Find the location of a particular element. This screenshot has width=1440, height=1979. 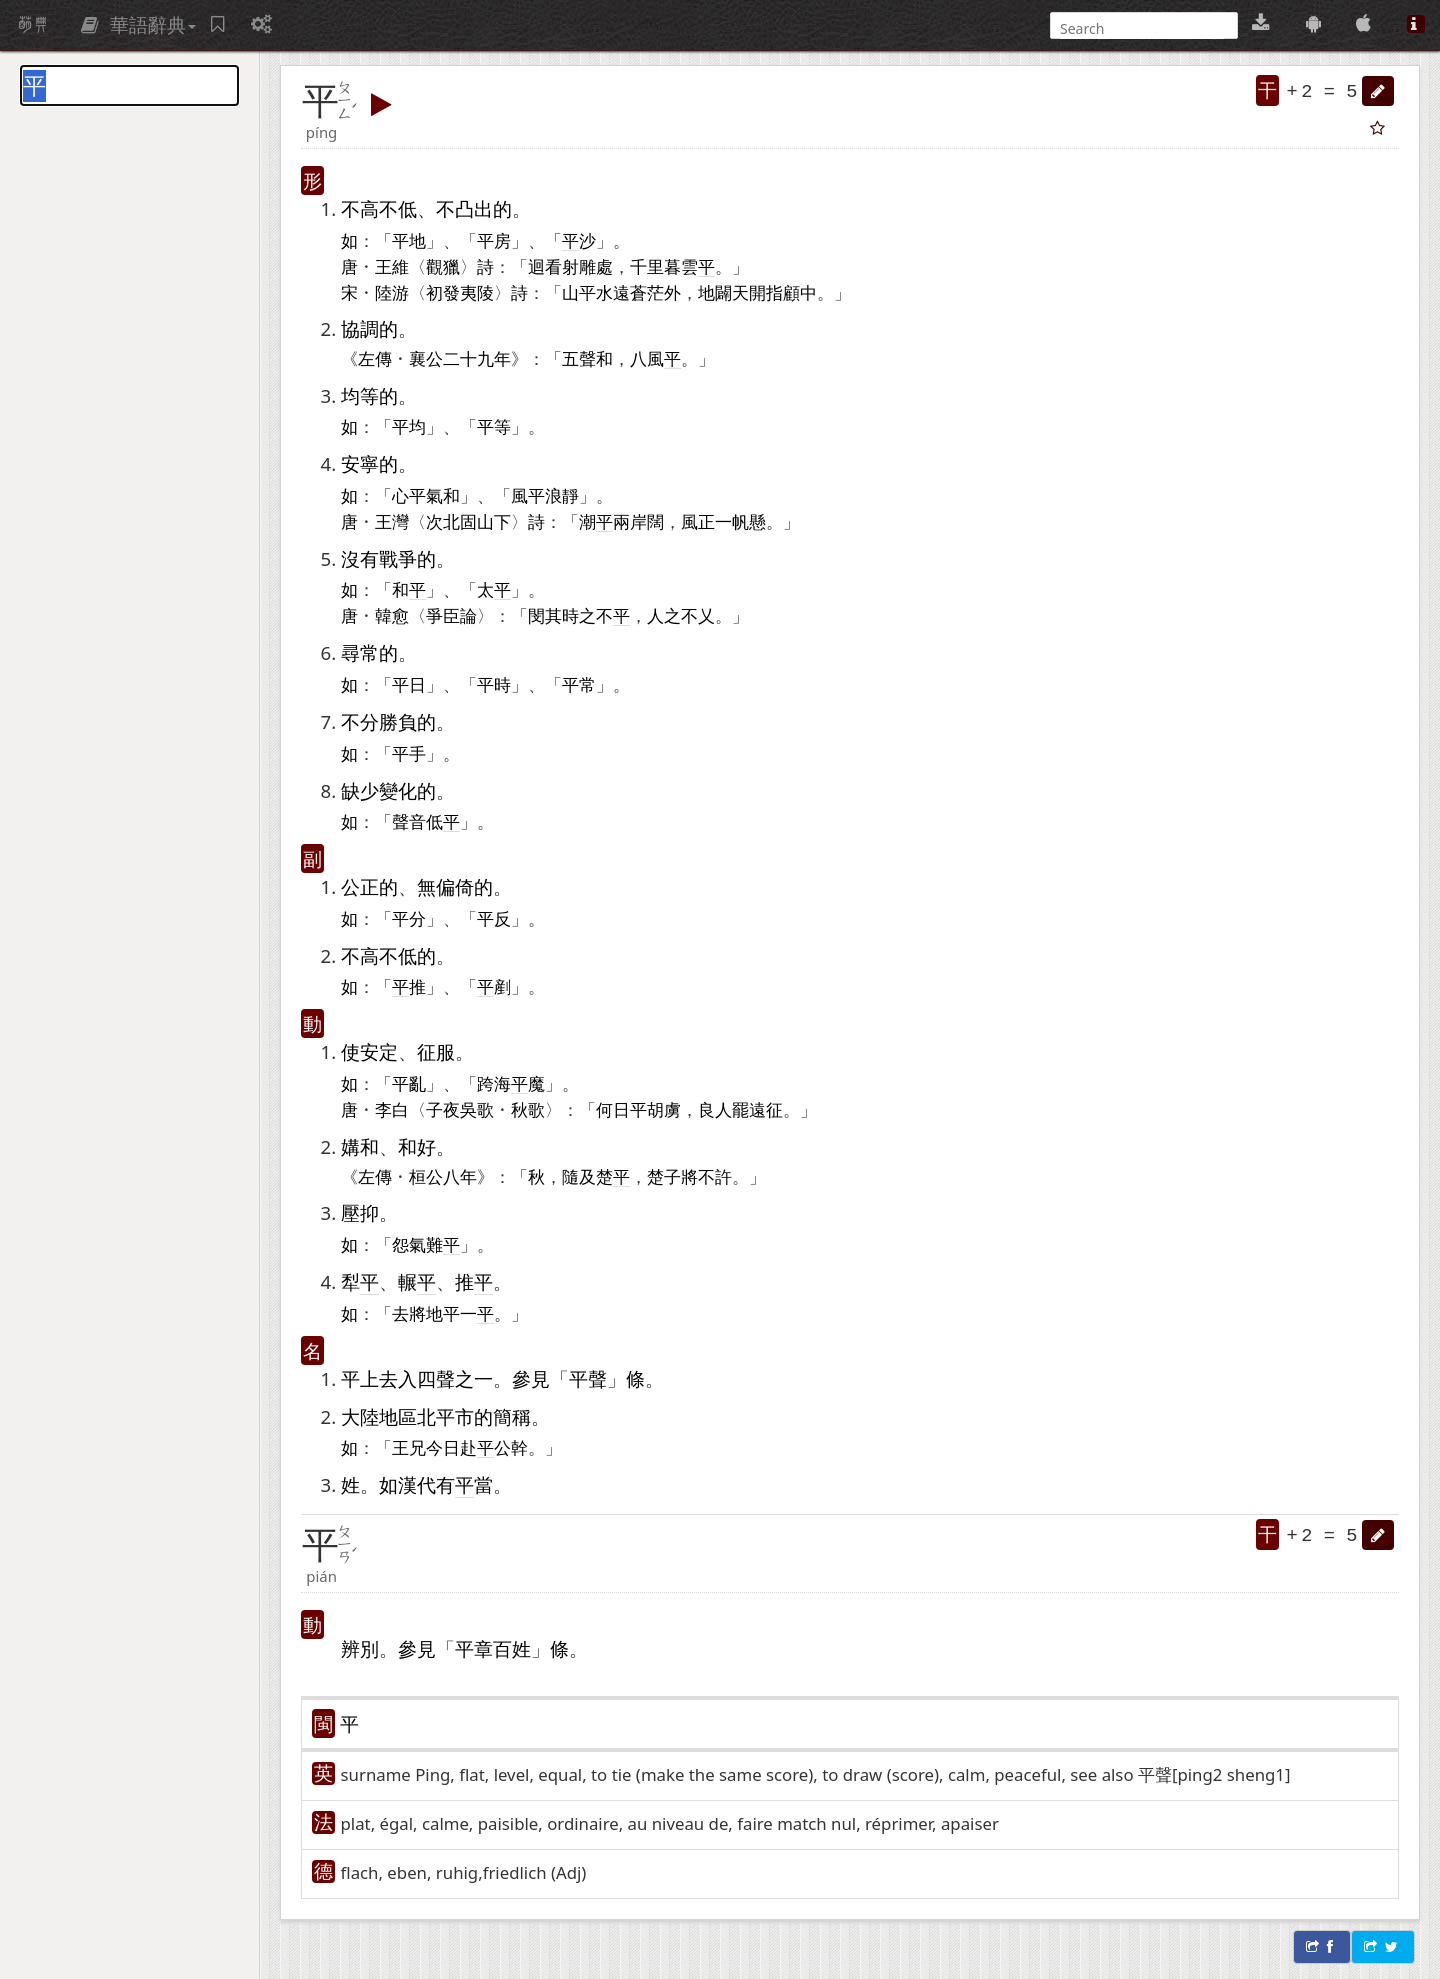

偏倚 is located at coordinates (455, 886).